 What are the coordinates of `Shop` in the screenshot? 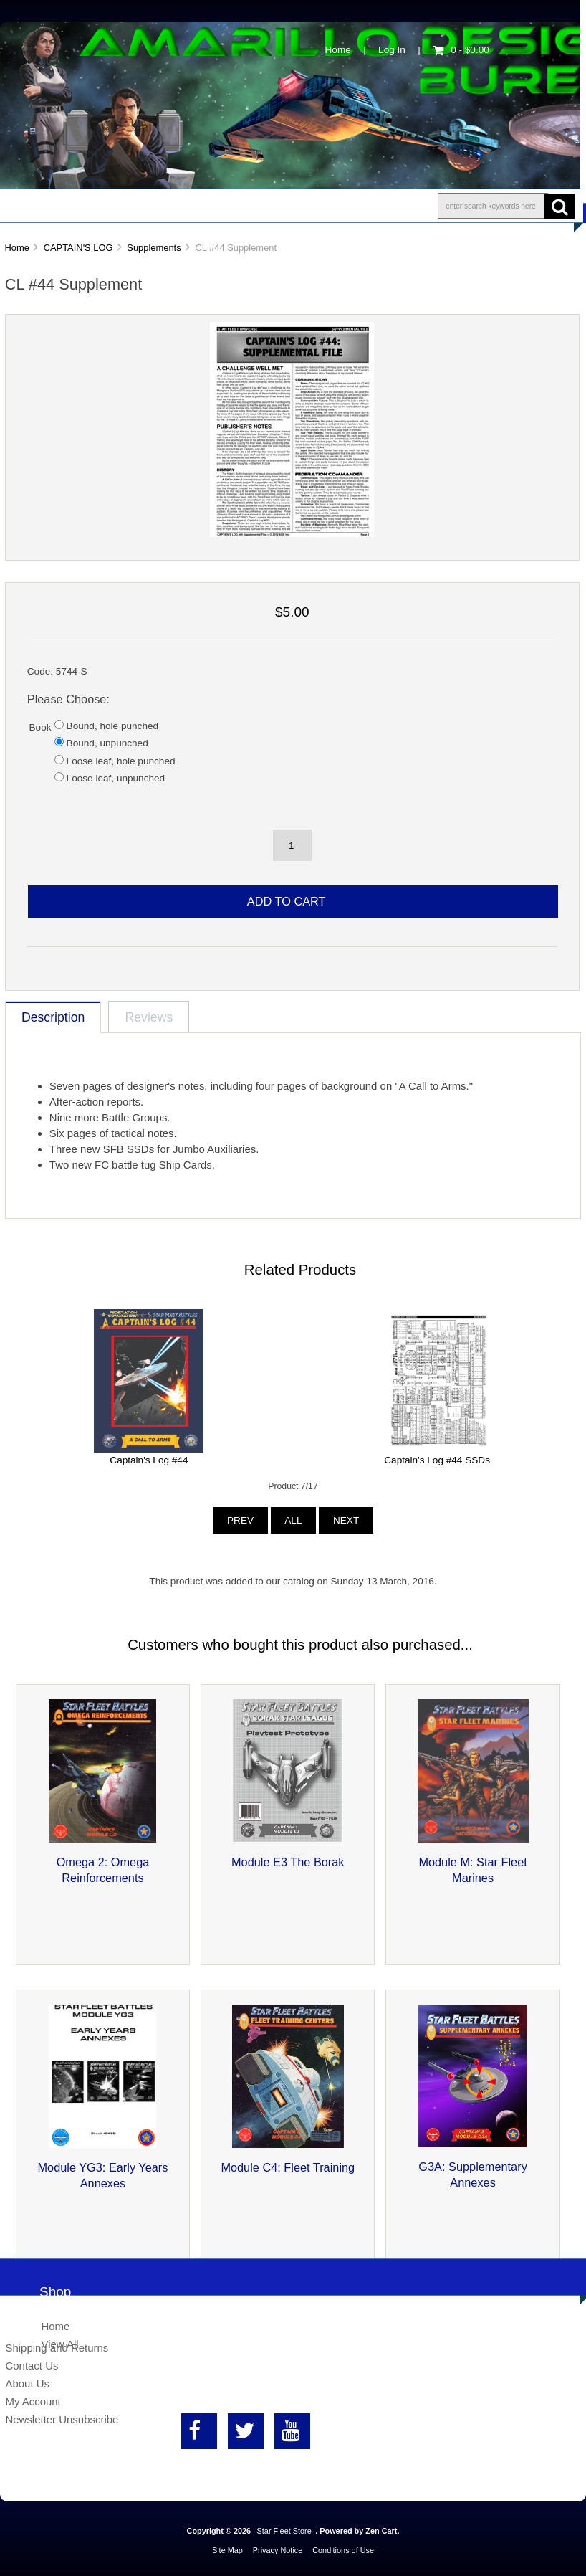 It's located at (54, 206).